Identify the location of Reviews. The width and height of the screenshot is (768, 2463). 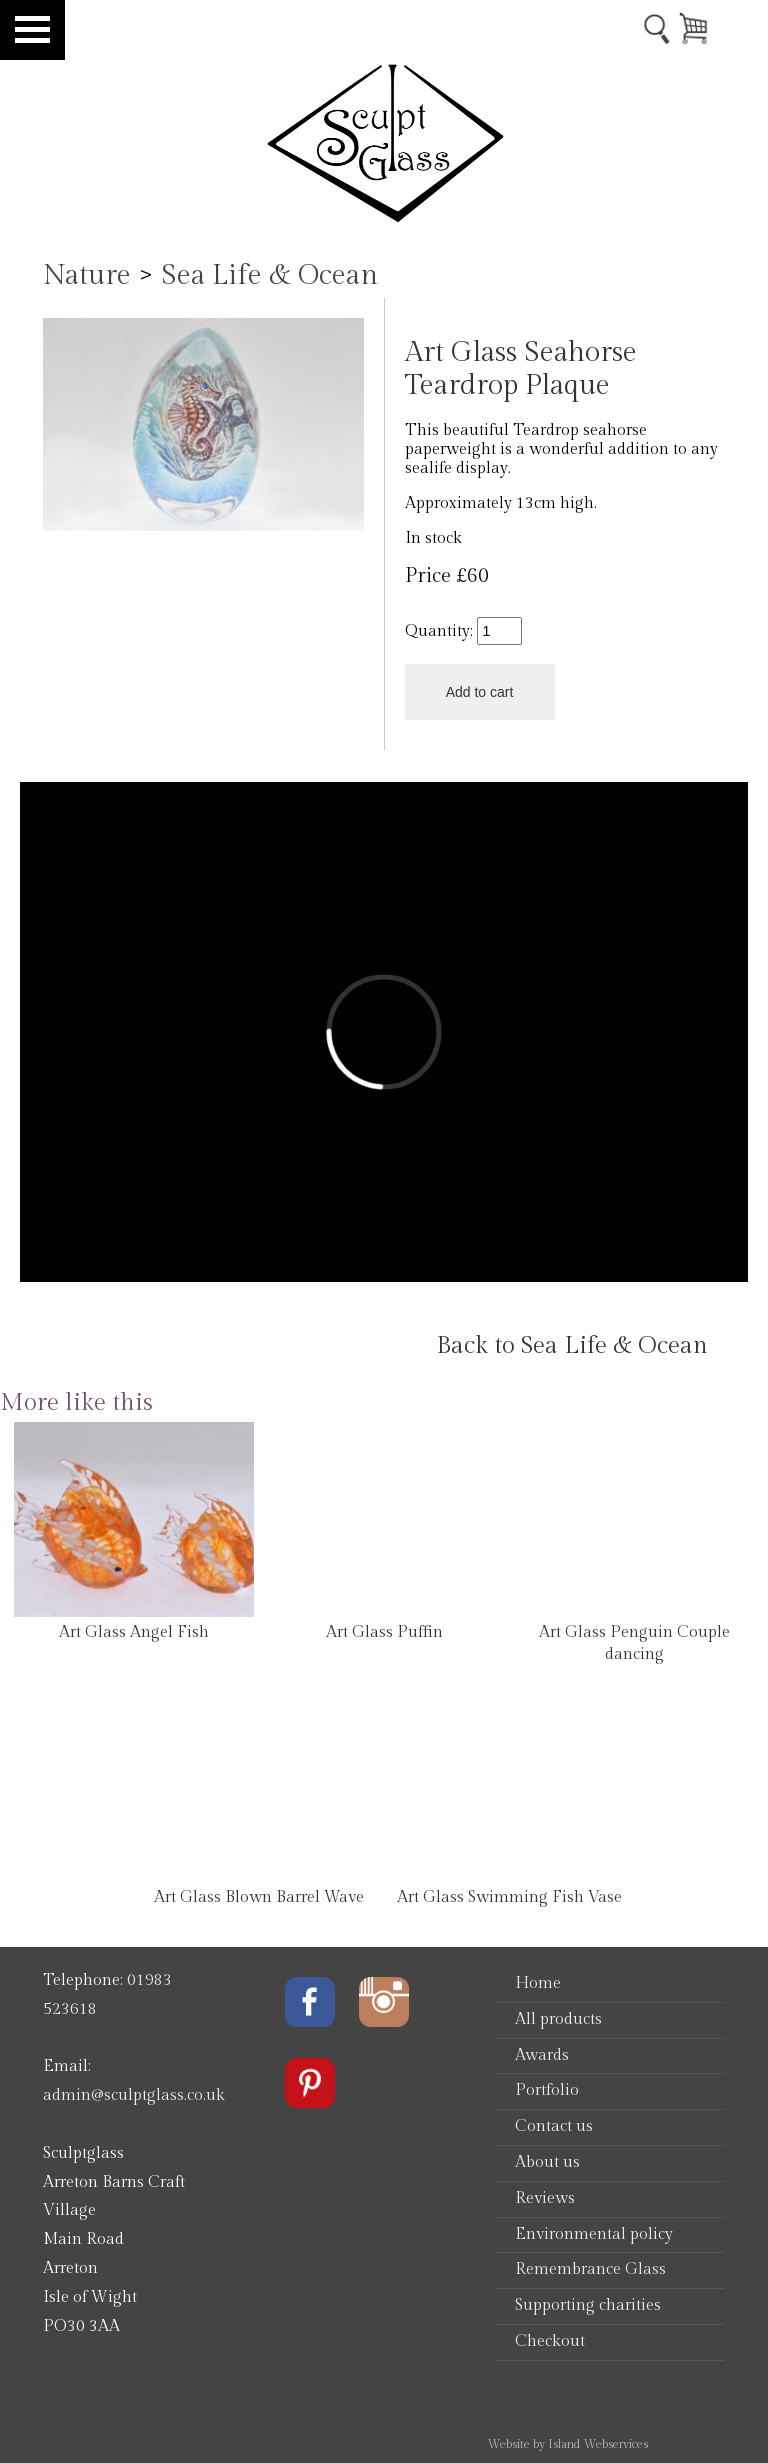
(545, 2198).